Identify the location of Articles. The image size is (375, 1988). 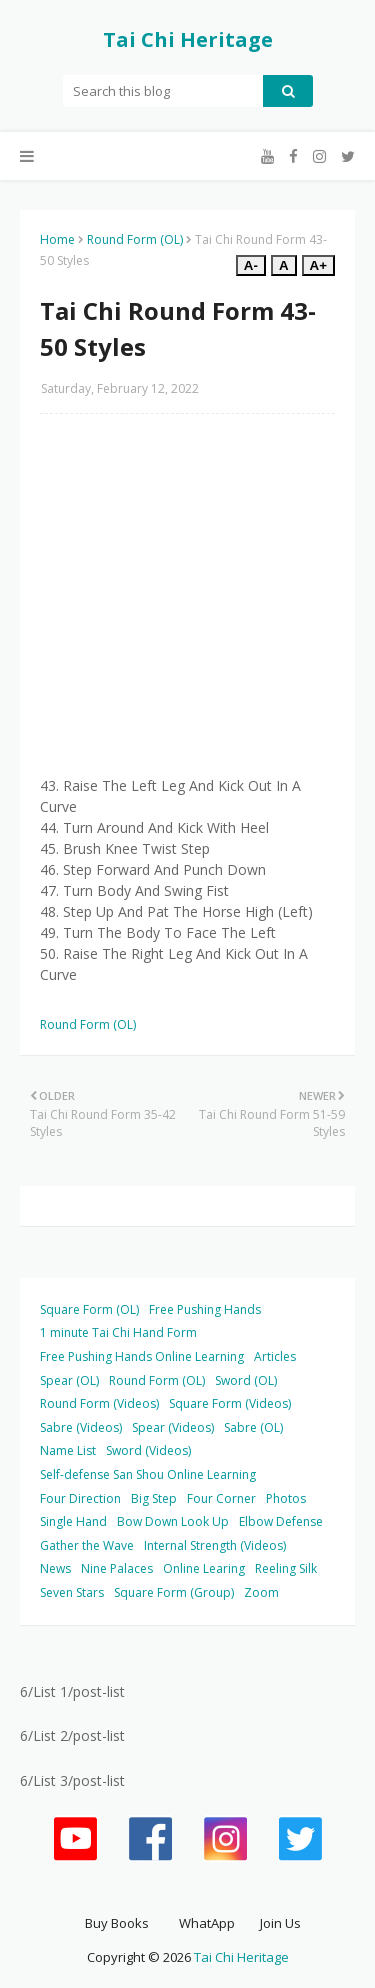
(275, 1356).